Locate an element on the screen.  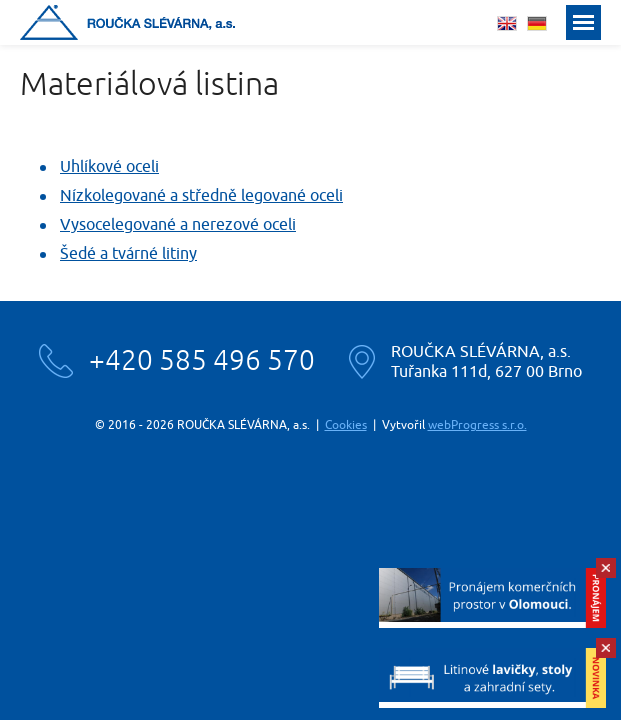
Šedé a tvárné litiny is located at coordinates (128, 254).